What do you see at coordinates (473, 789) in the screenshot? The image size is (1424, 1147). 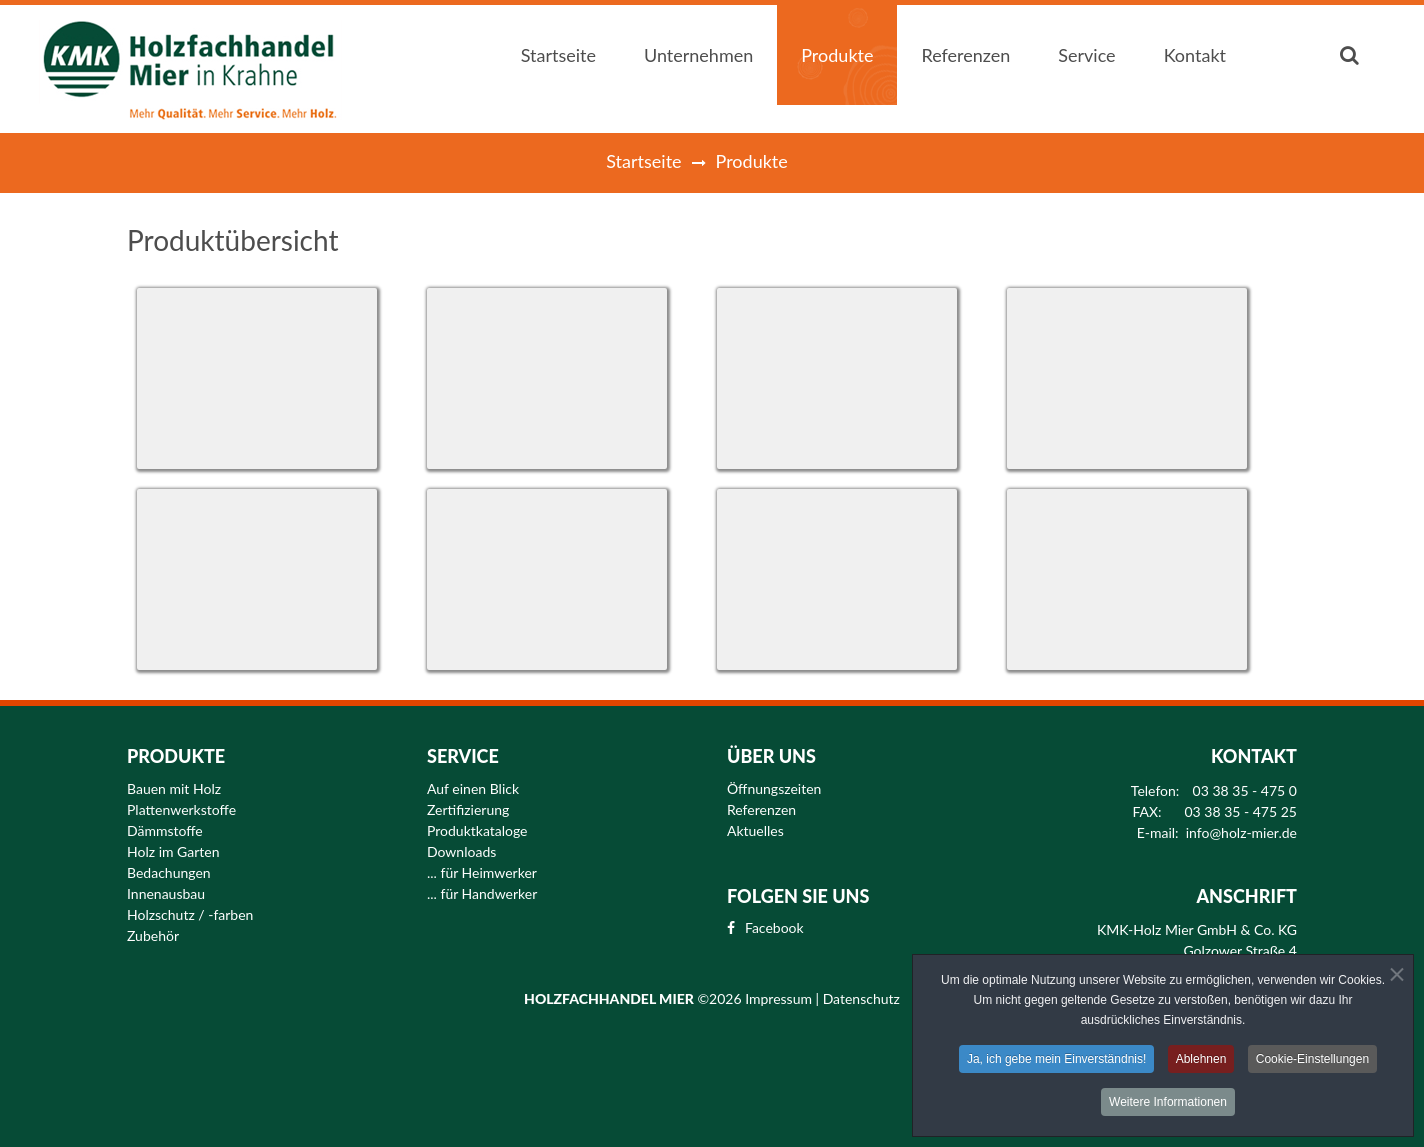 I see `Auf einen Blick` at bounding box center [473, 789].